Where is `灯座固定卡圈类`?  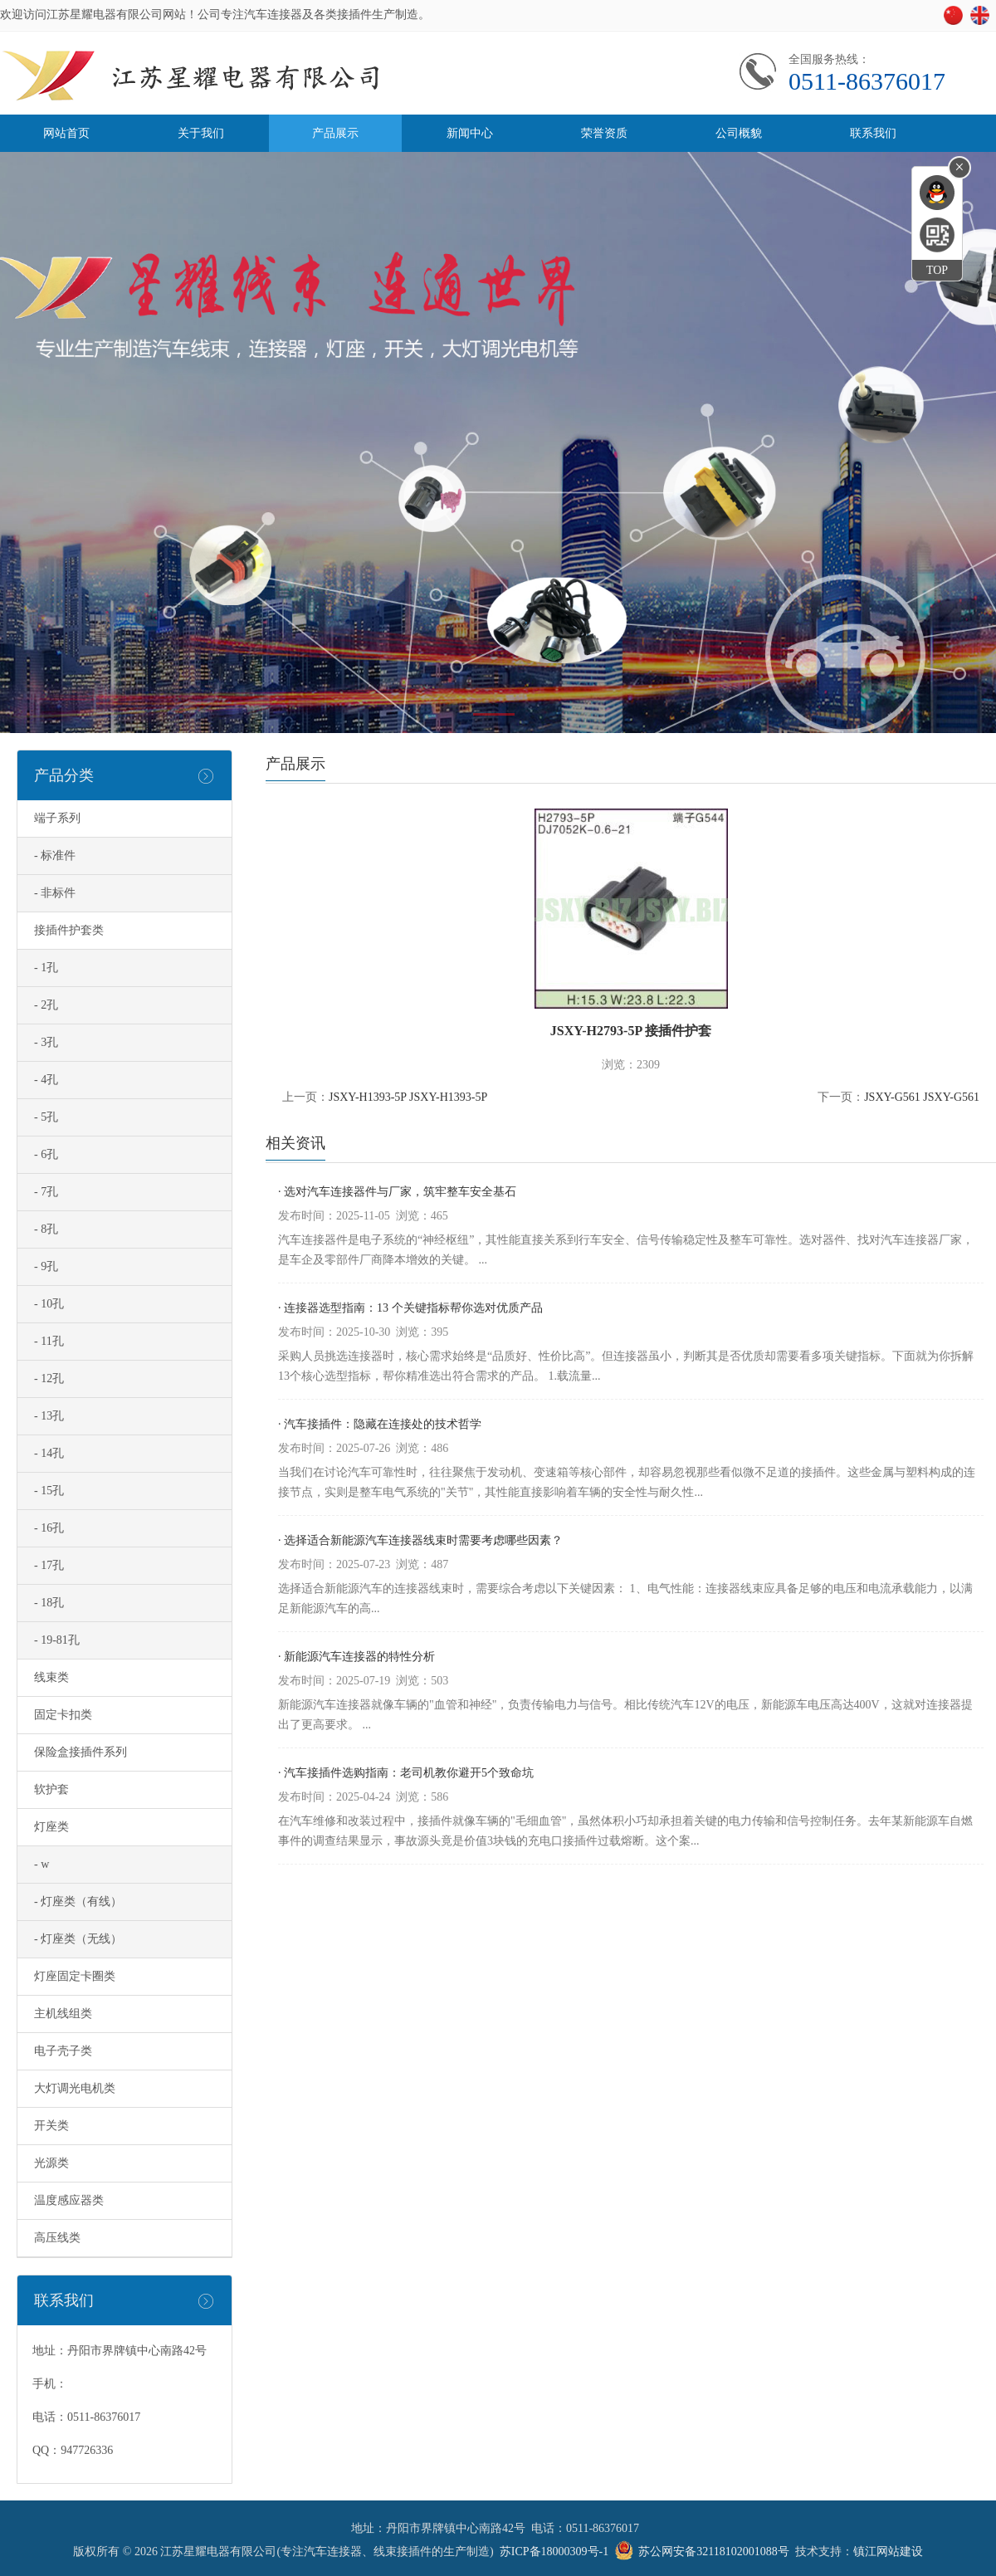 灯座固定卡圈类 is located at coordinates (74, 1976).